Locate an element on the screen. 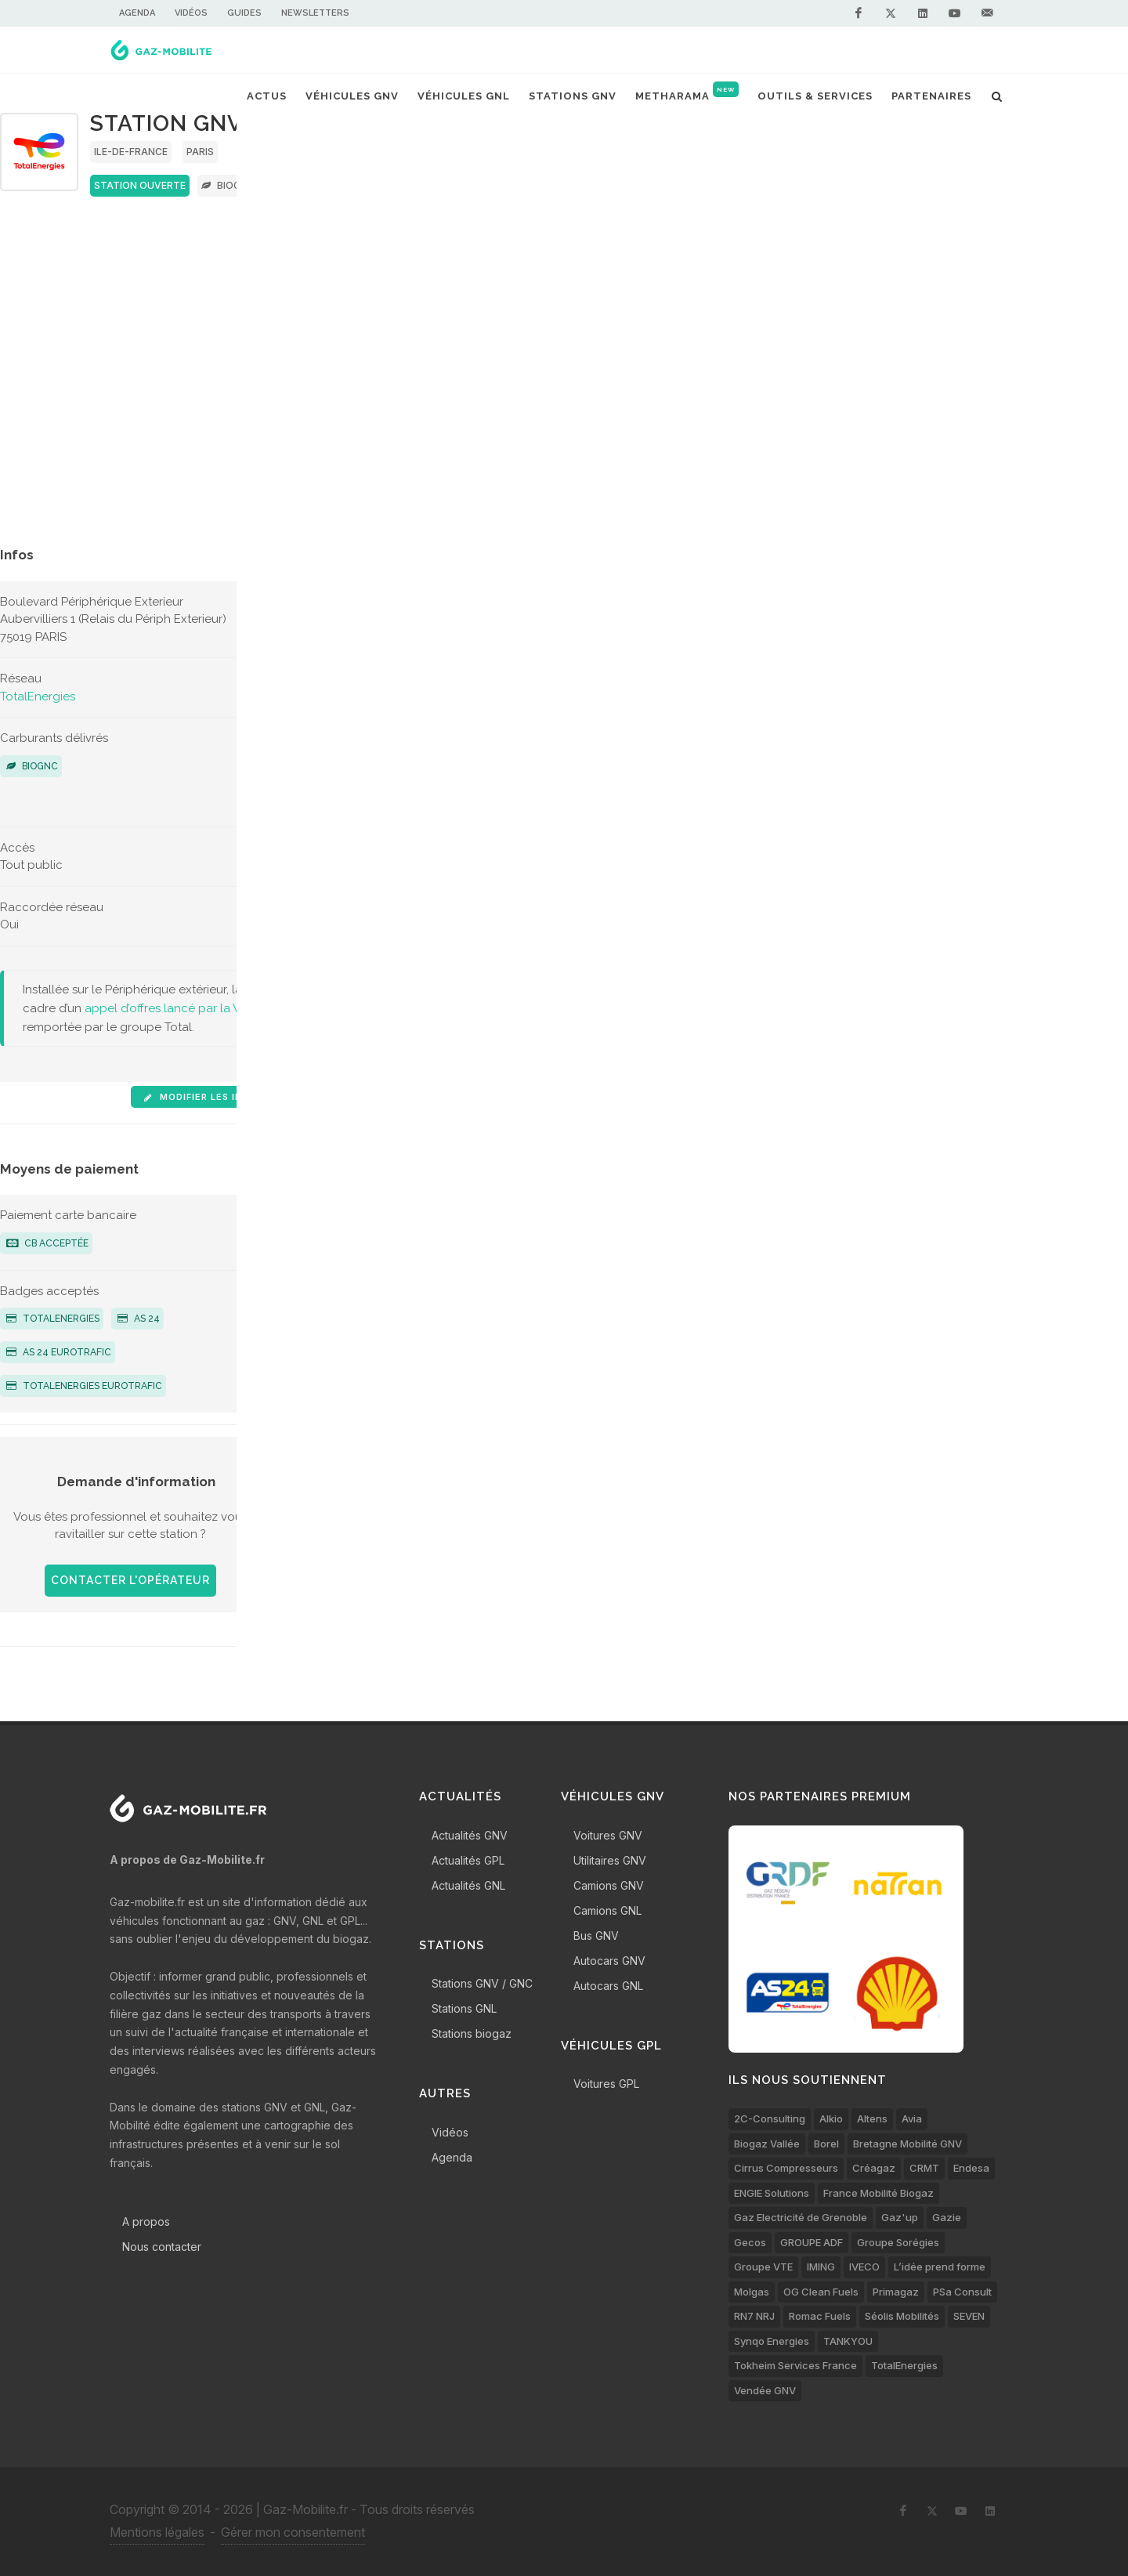 The image size is (1128, 2576). Endesa is located at coordinates (971, 2168).